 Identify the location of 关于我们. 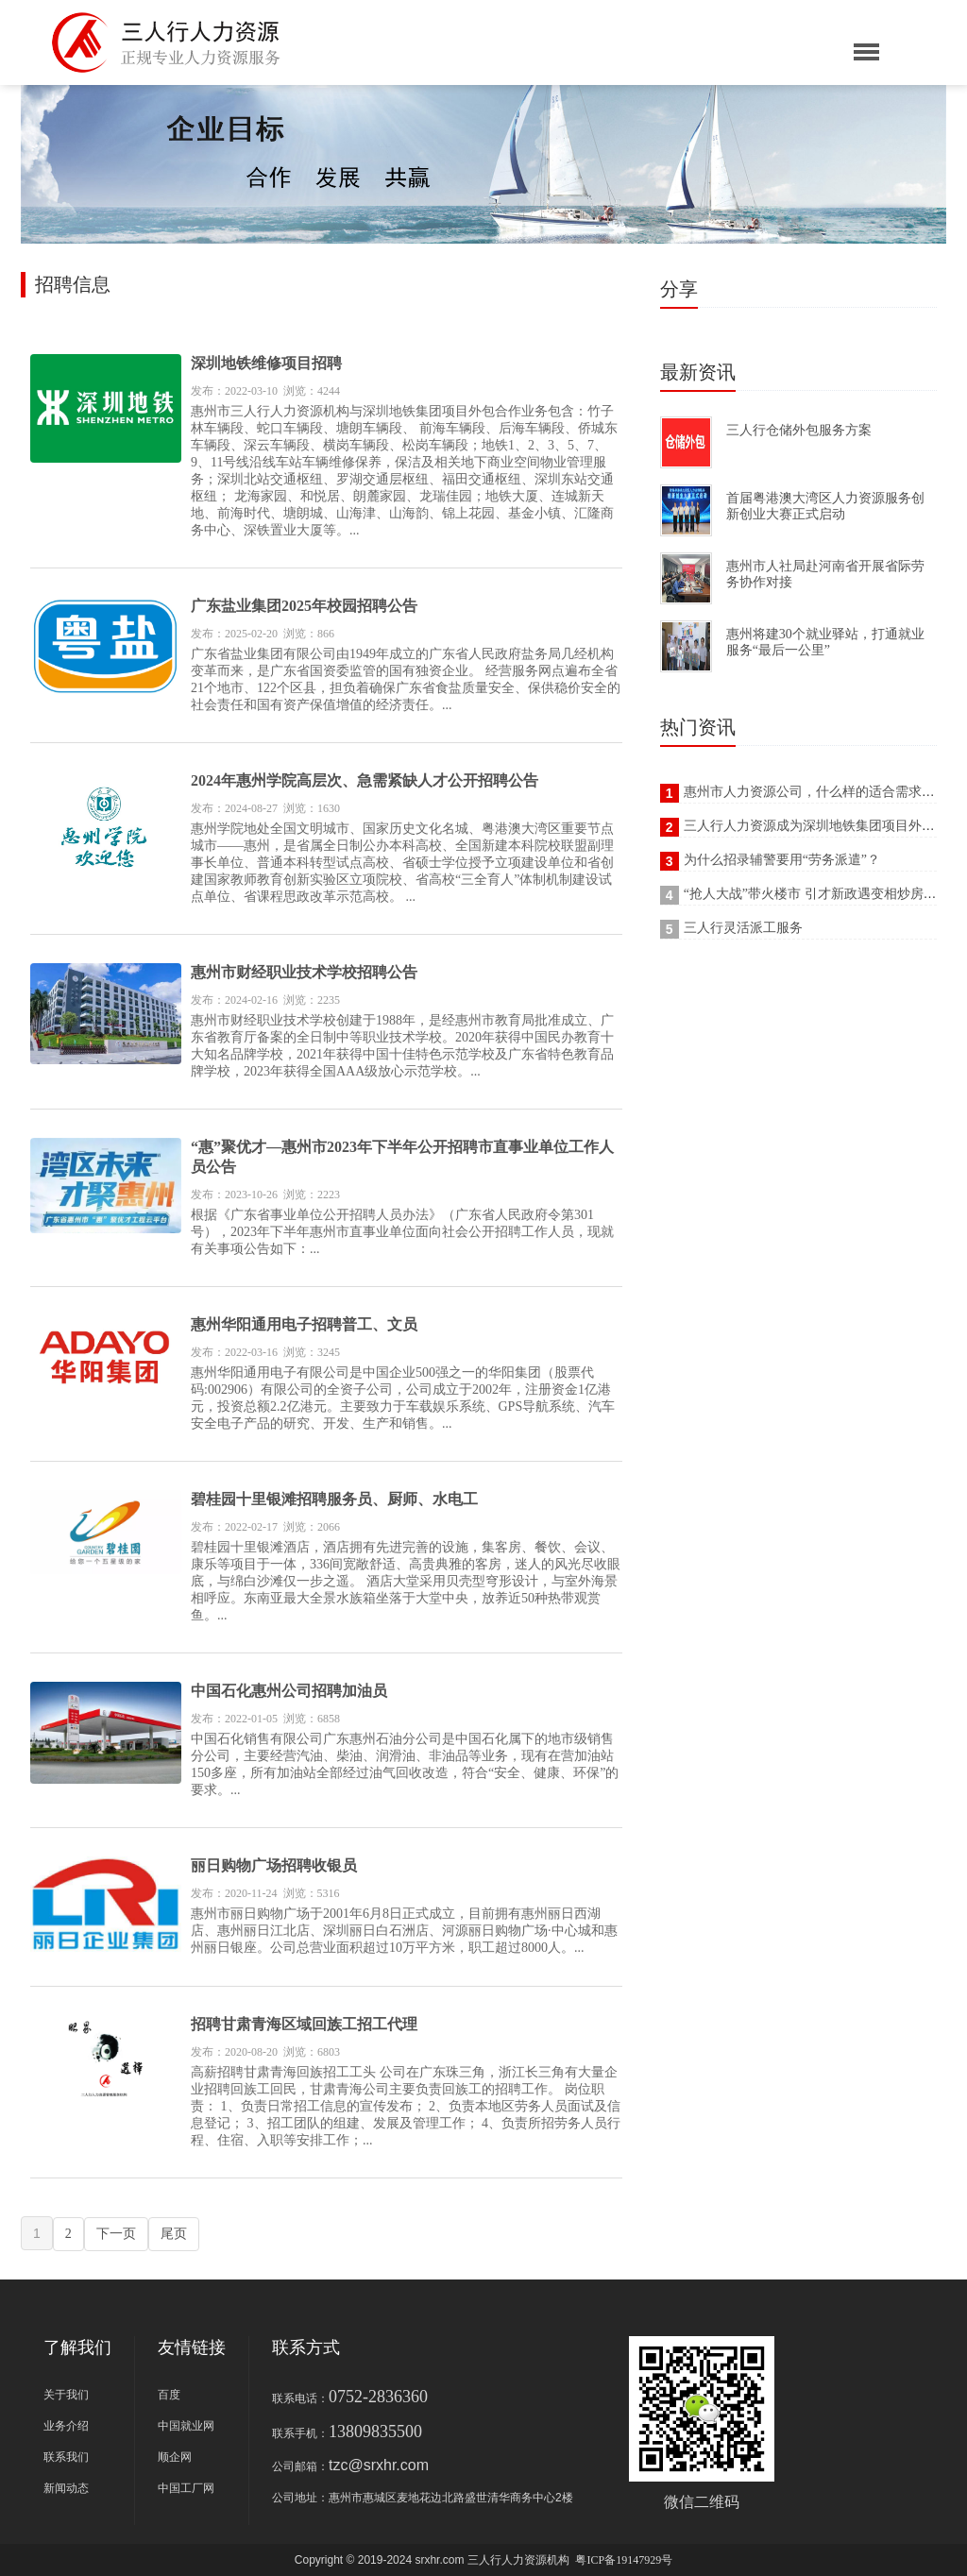
(66, 2394).